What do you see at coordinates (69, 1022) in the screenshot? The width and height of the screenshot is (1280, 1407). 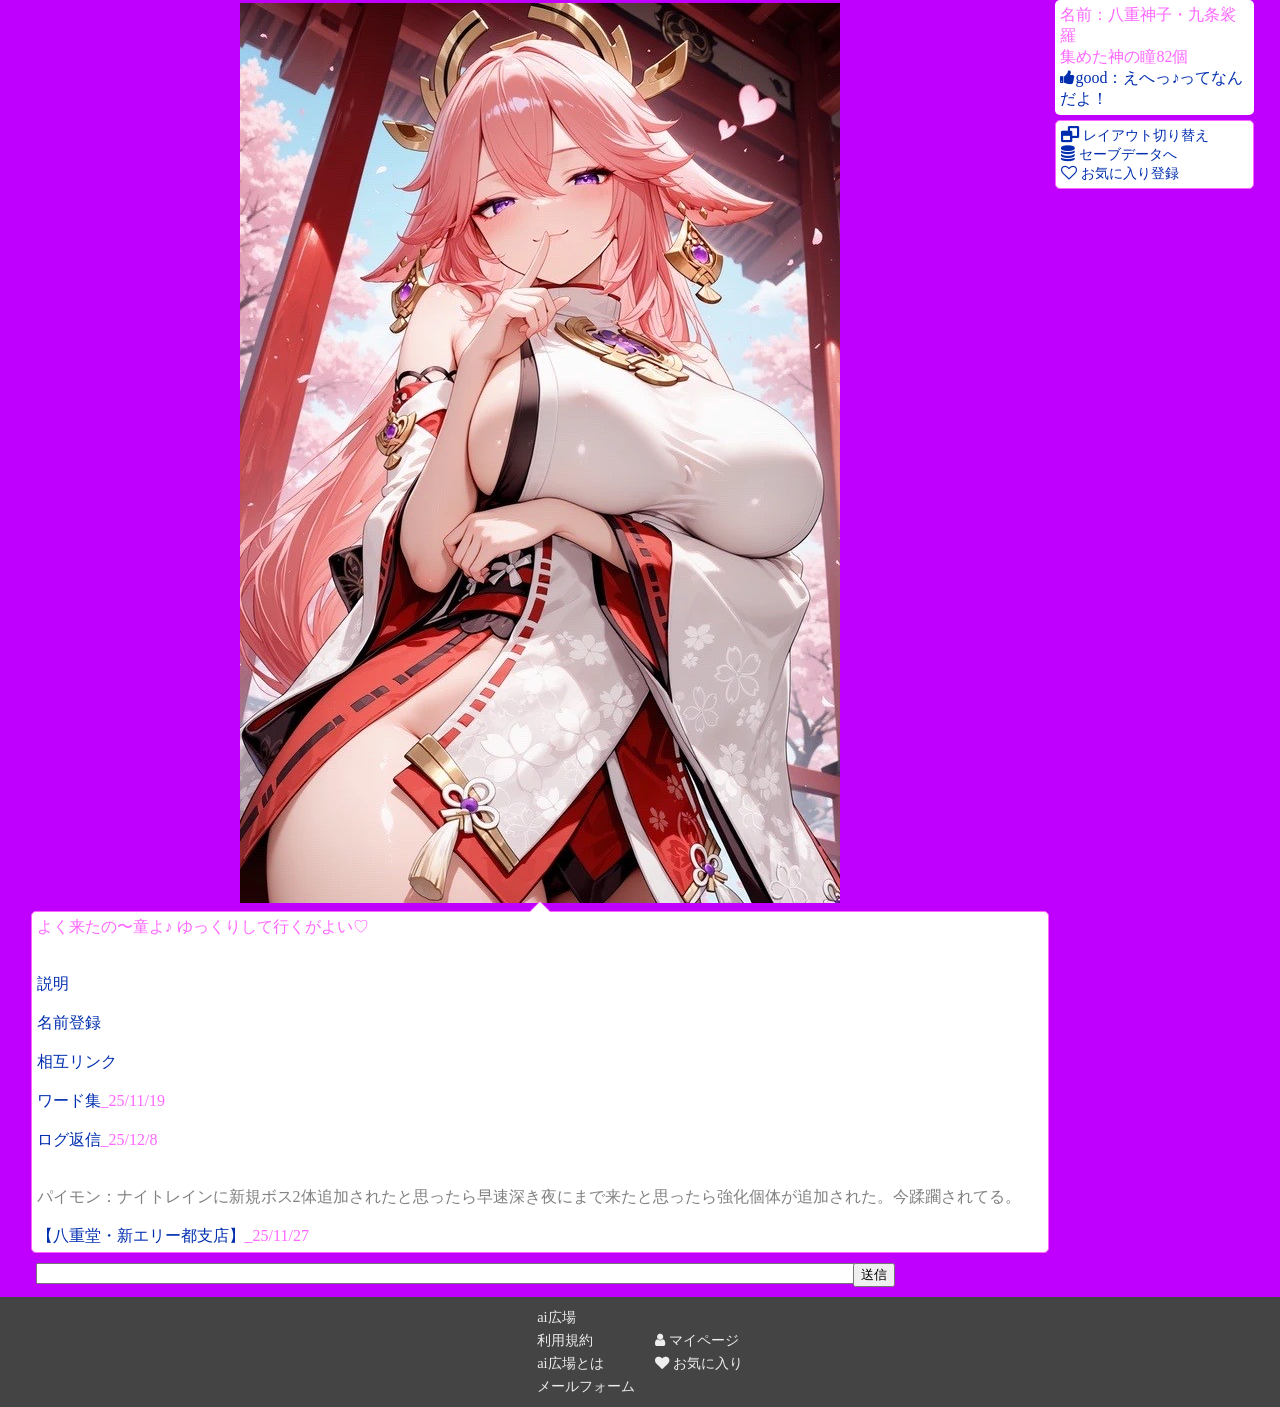 I see `名前登録` at bounding box center [69, 1022].